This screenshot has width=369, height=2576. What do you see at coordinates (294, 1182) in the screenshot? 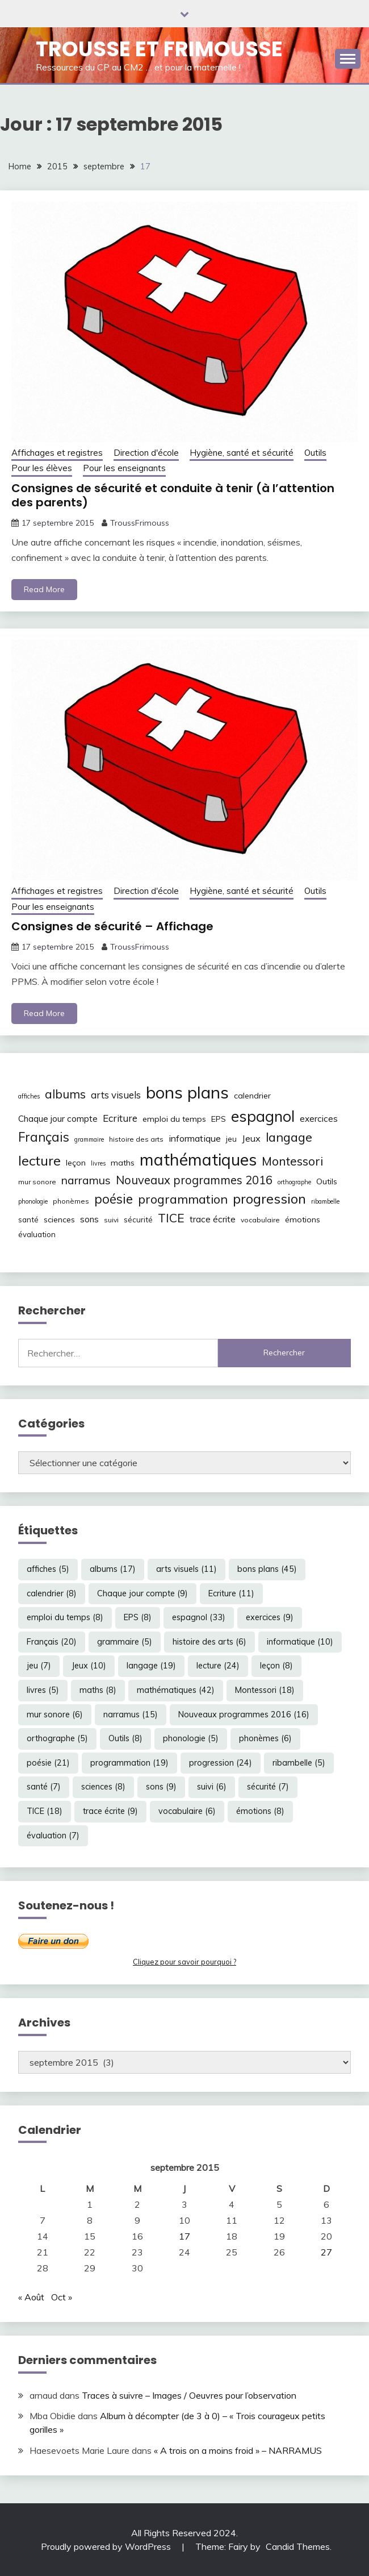
I see `orthographe [orthographe (5 éléments)]` at bounding box center [294, 1182].